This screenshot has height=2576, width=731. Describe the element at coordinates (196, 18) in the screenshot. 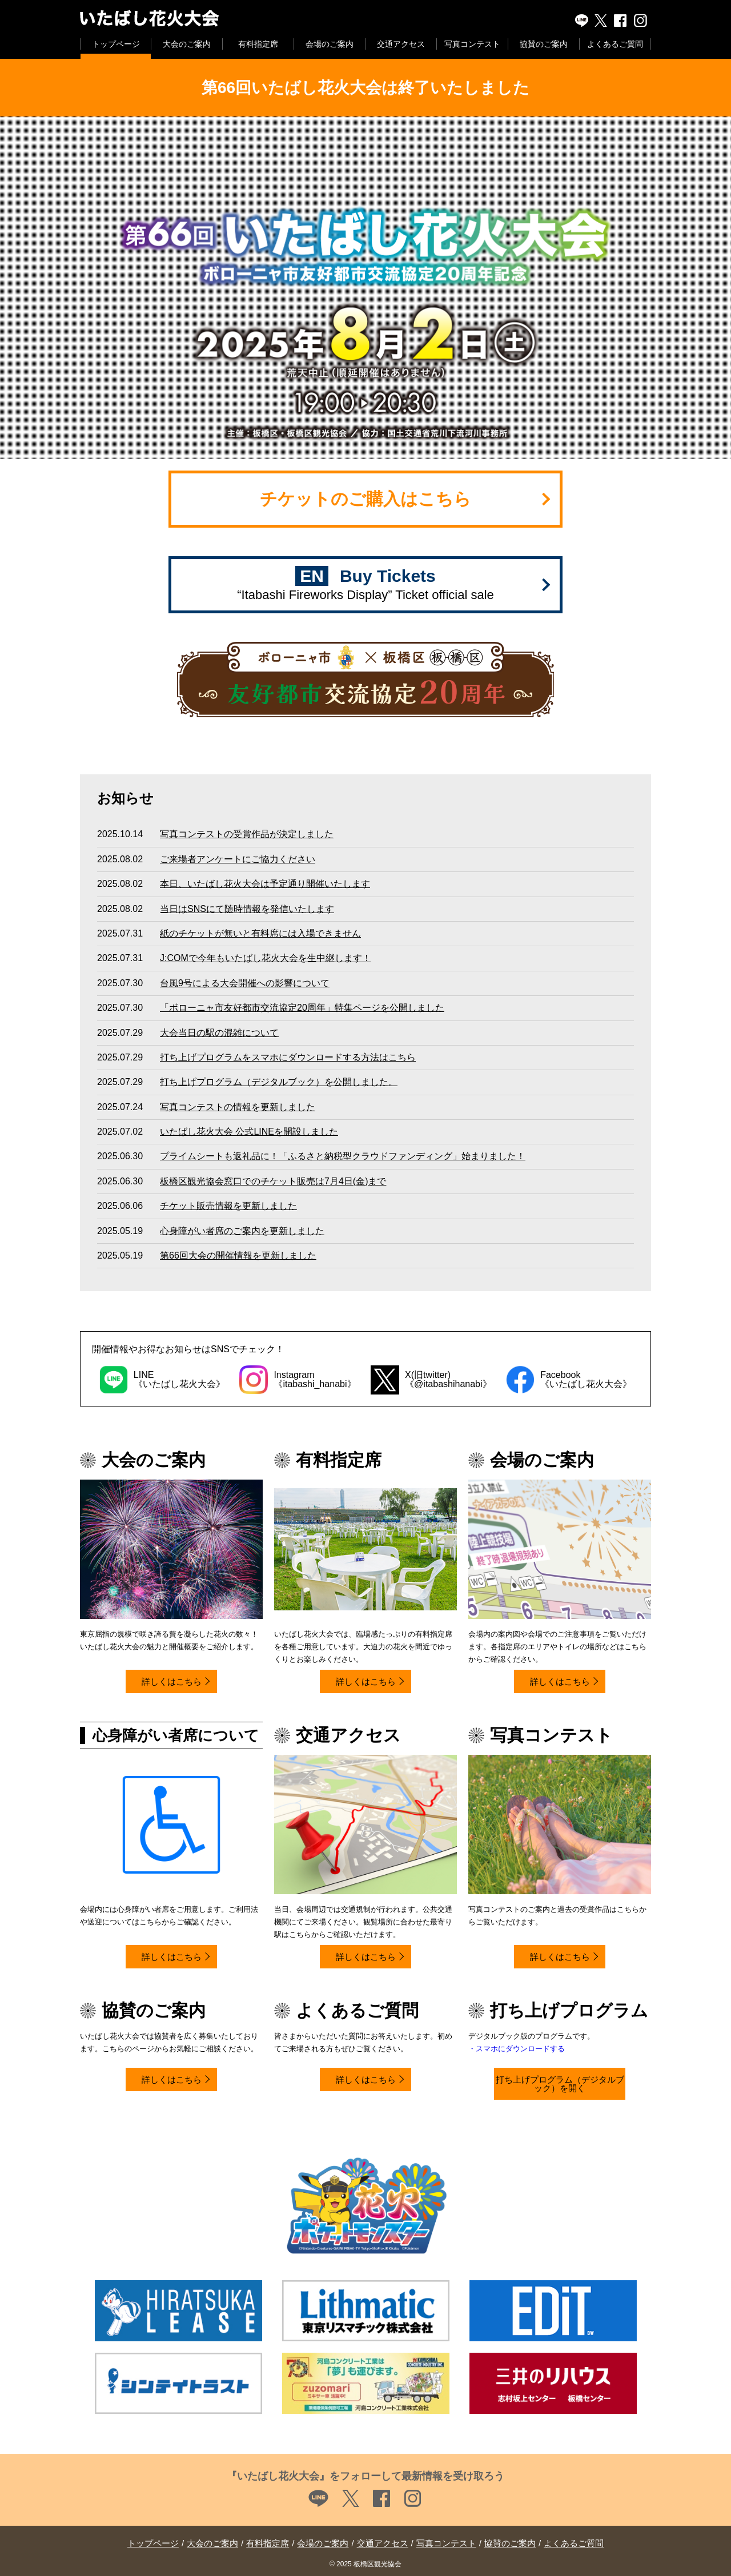

I see `いたばし花火大会` at that location.